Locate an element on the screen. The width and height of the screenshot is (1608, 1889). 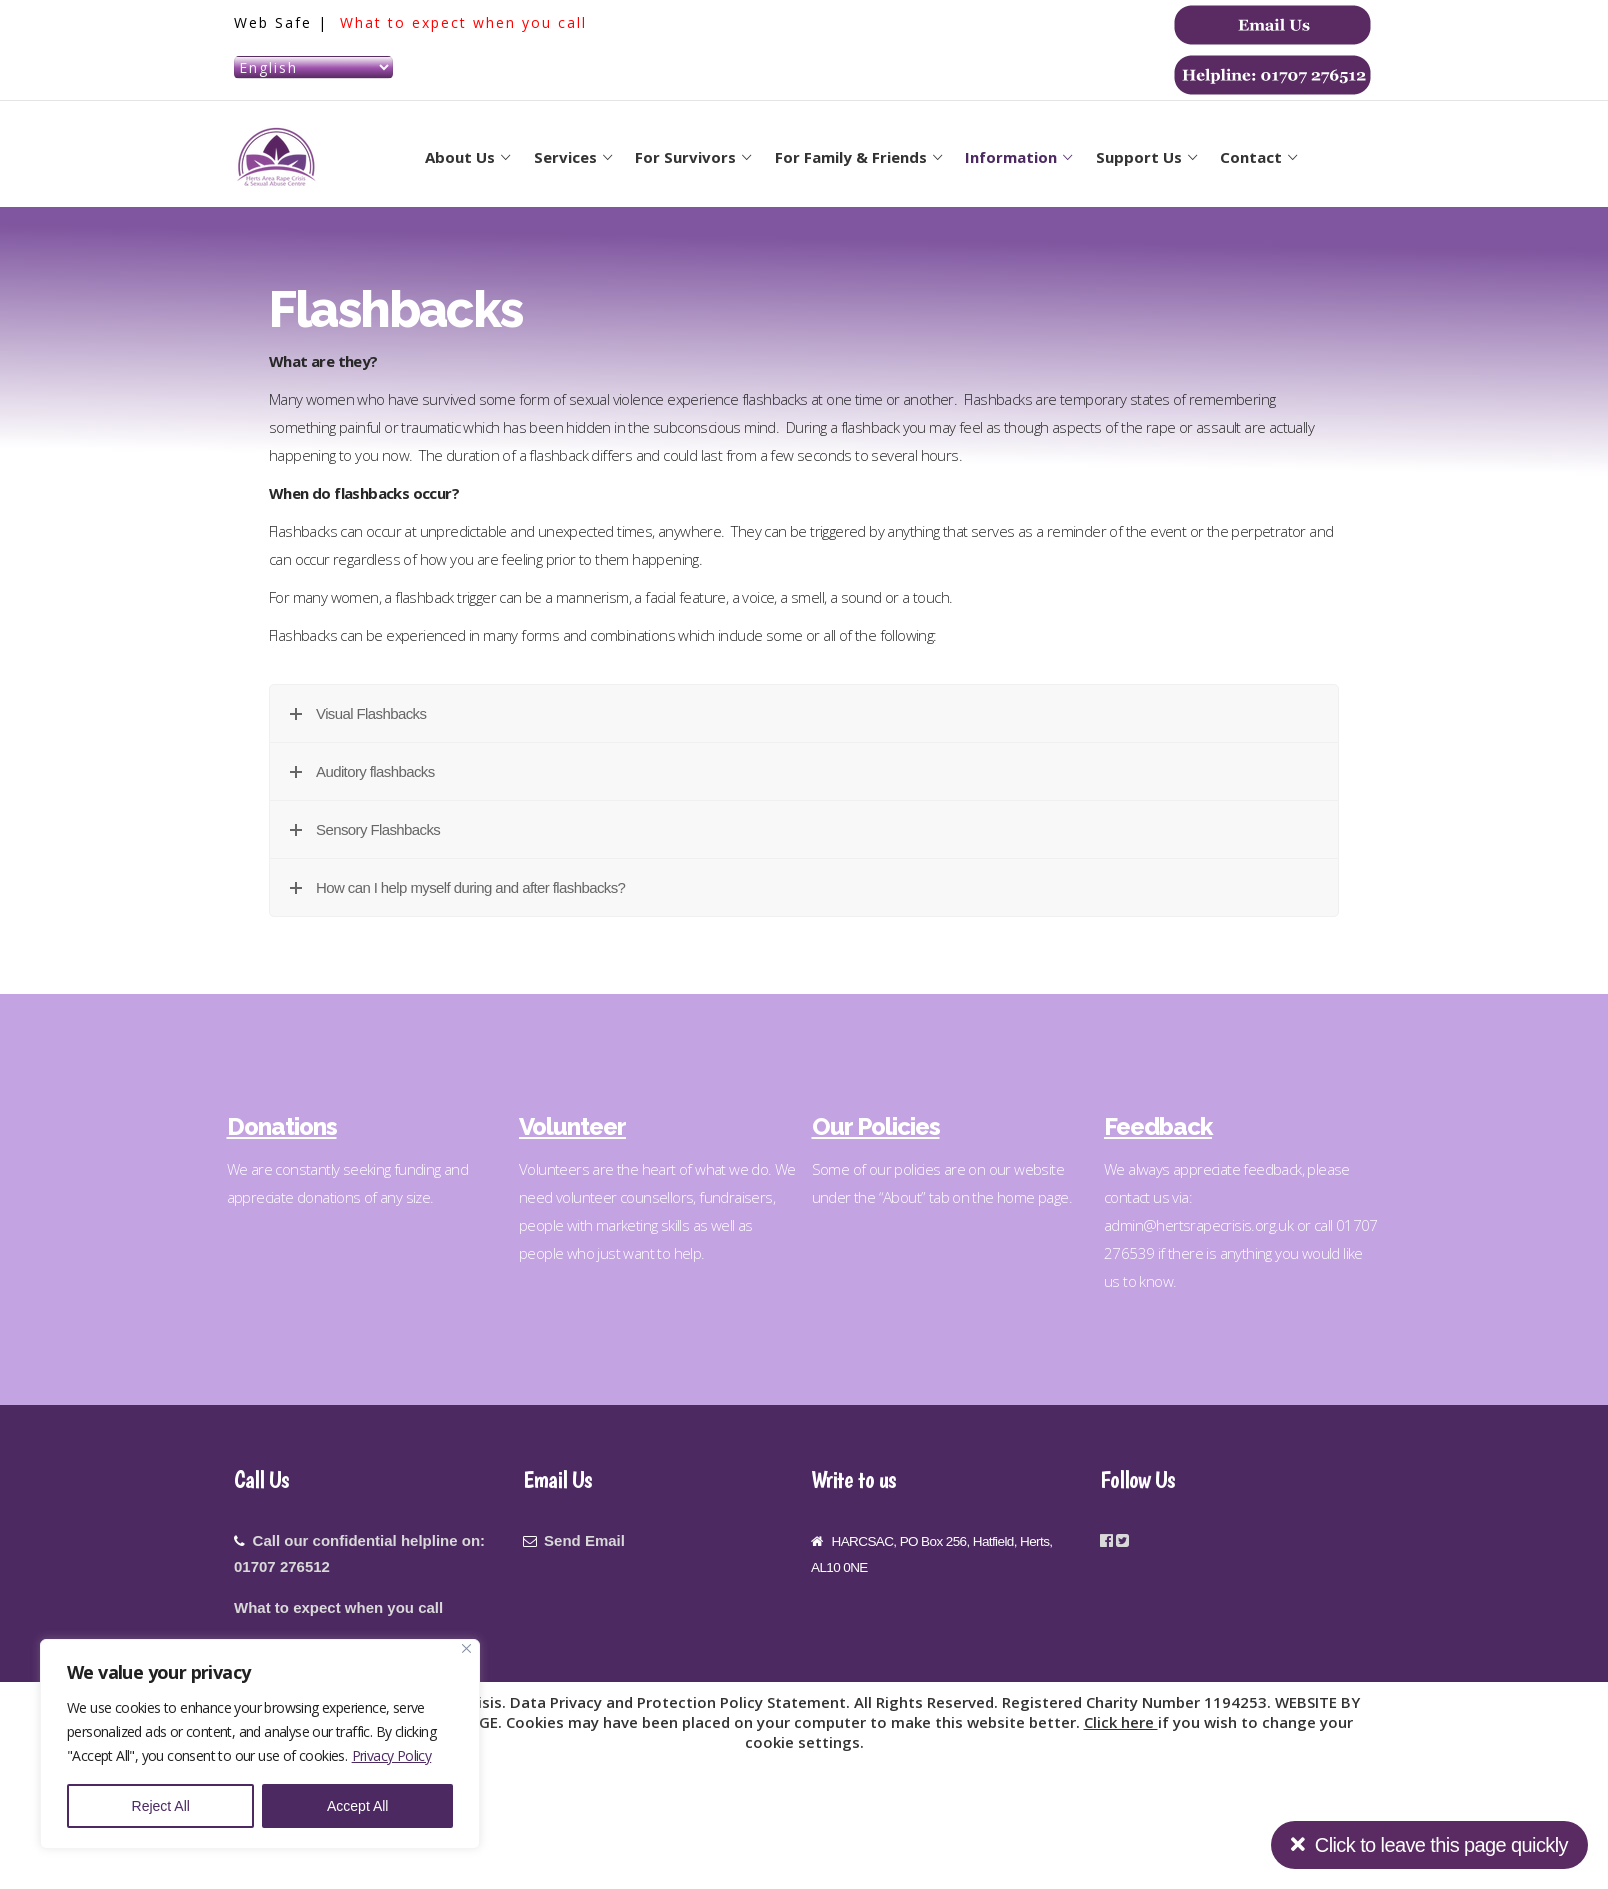
[Select Language] is located at coordinates (313, 67).